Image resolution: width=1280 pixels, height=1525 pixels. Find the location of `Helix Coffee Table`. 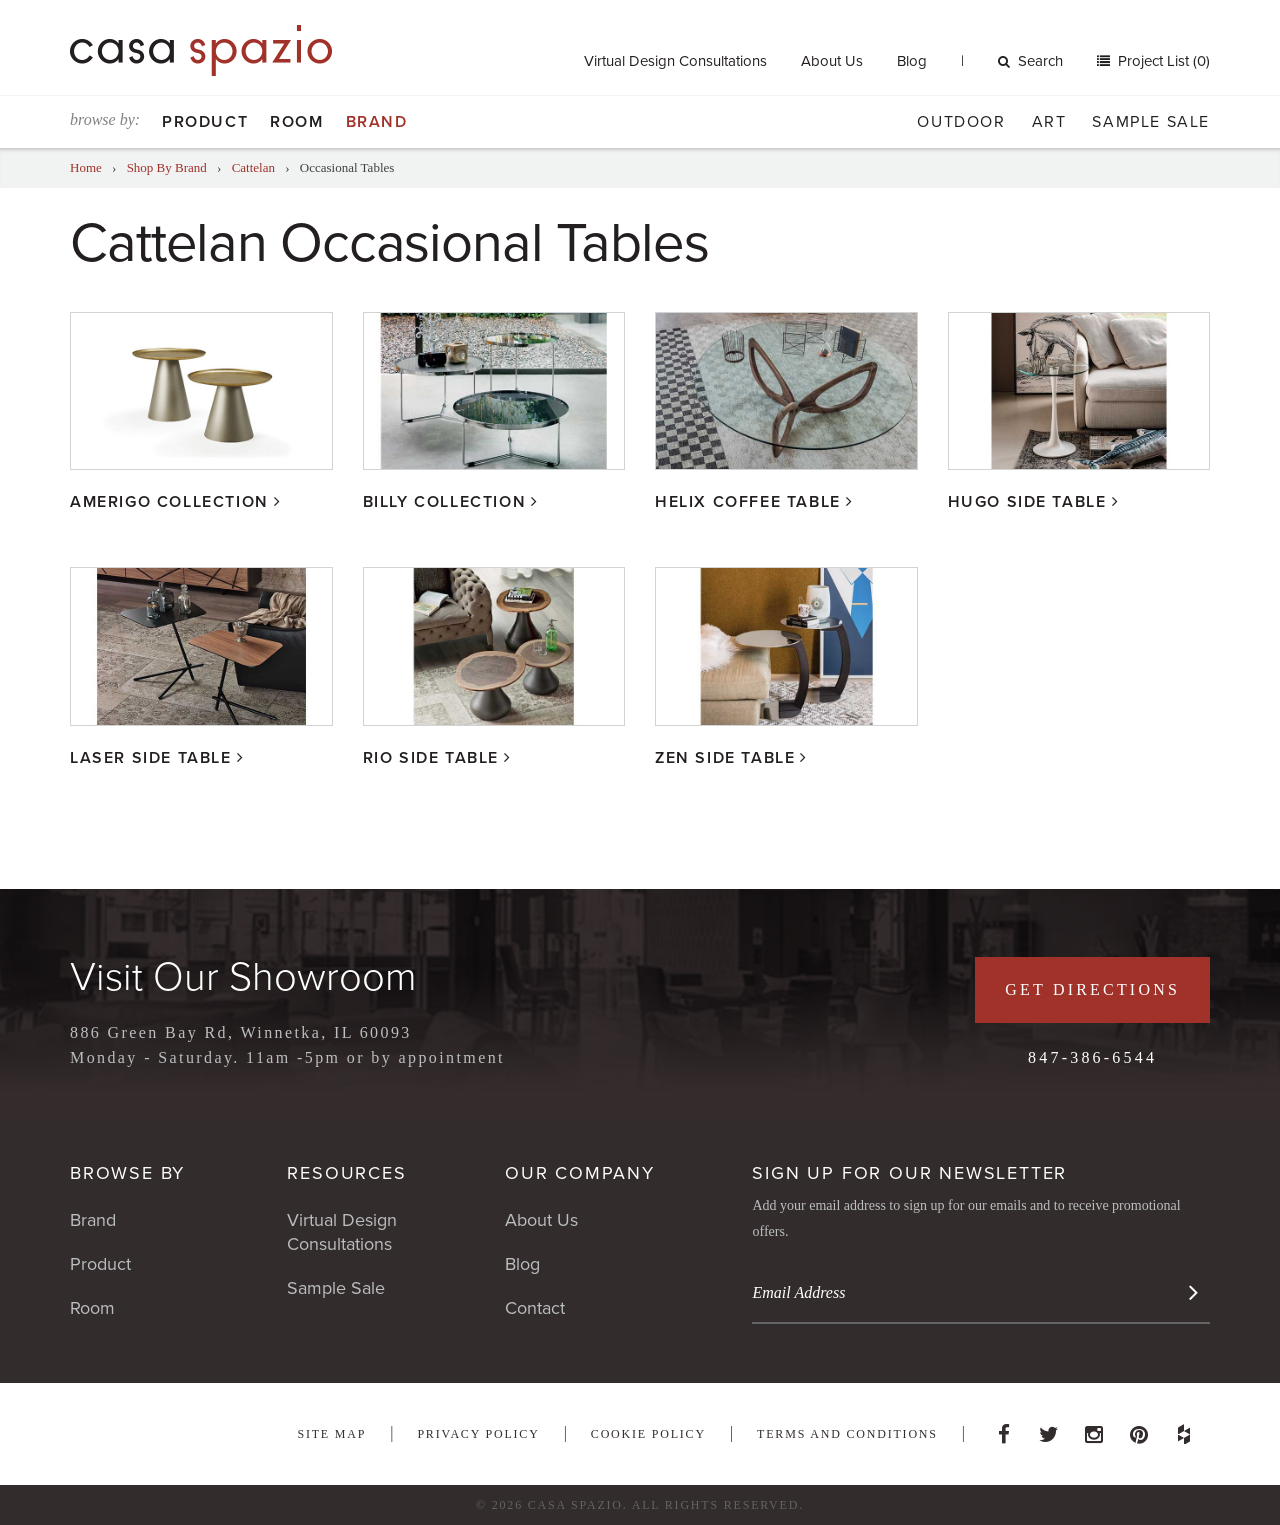

Helix Coffee Table is located at coordinates (748, 502).